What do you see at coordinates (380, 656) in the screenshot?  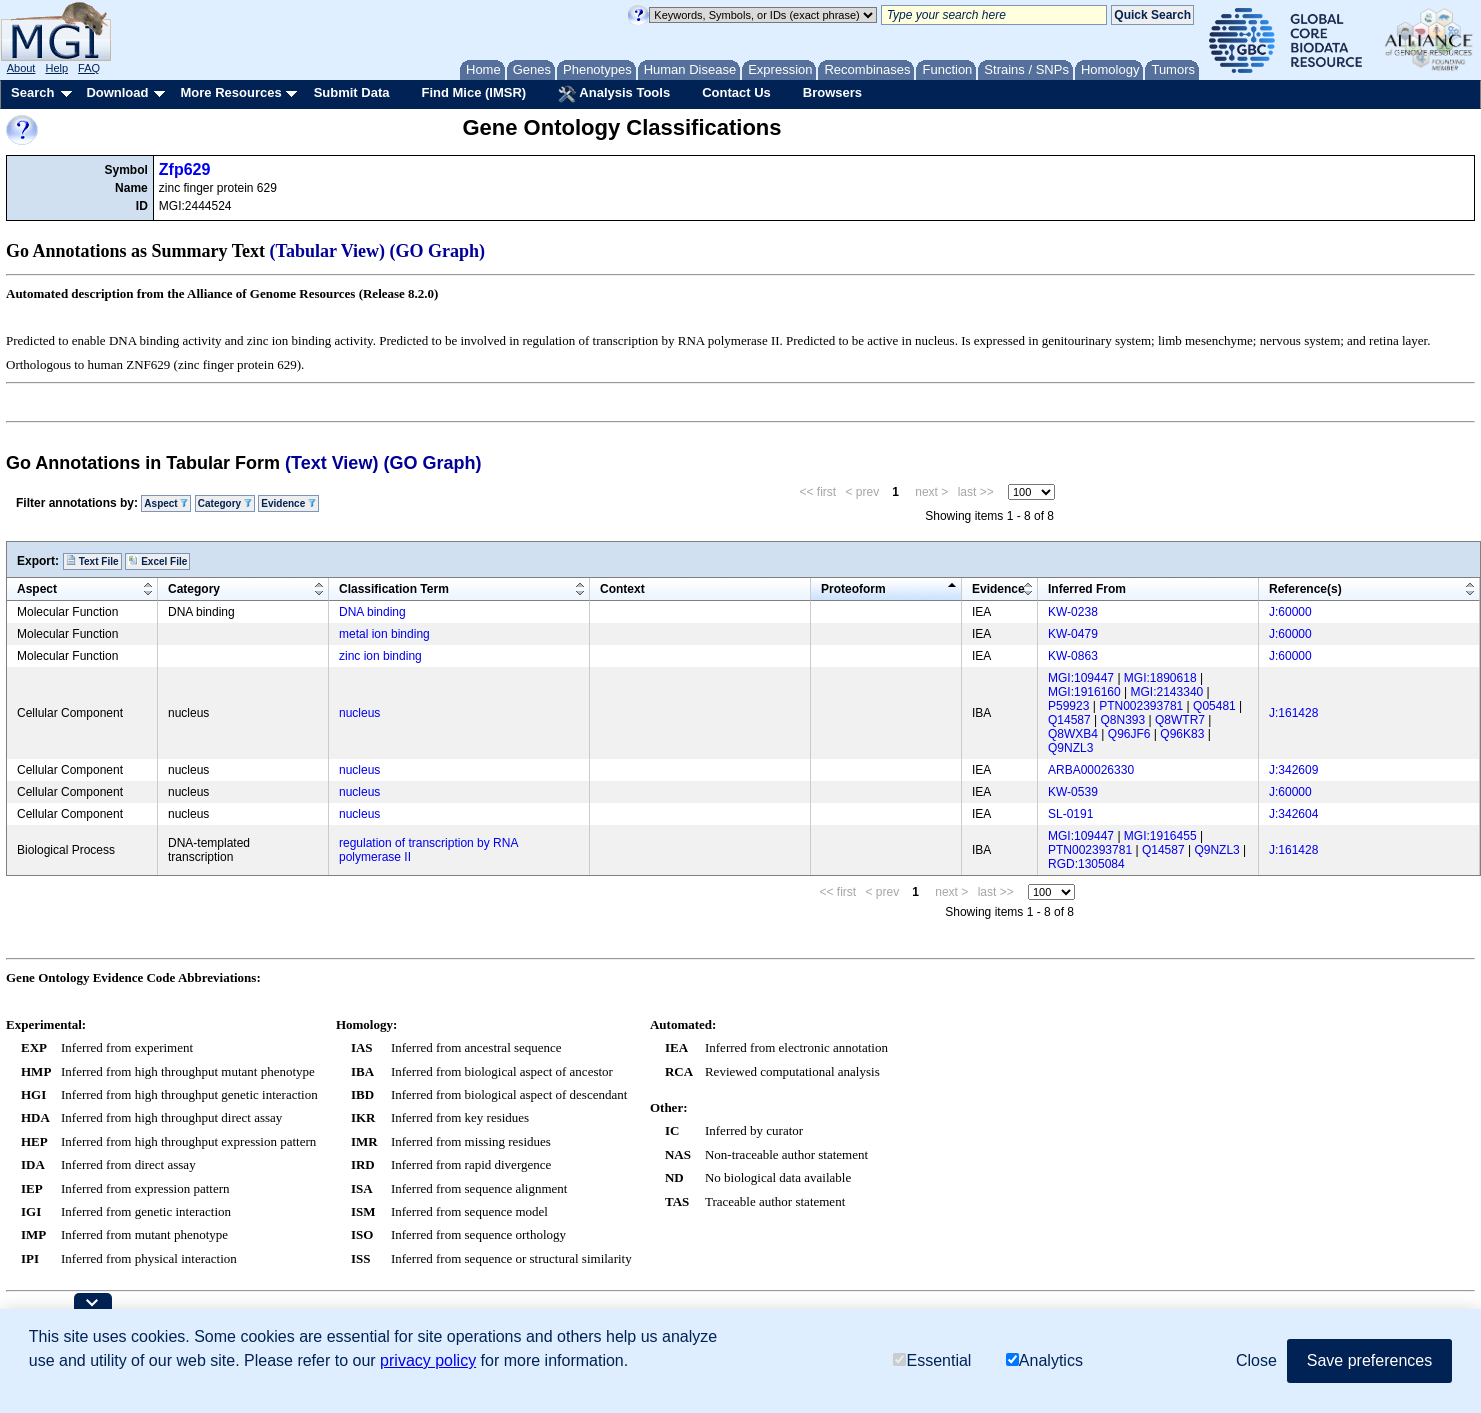 I see `zinc ion binding` at bounding box center [380, 656].